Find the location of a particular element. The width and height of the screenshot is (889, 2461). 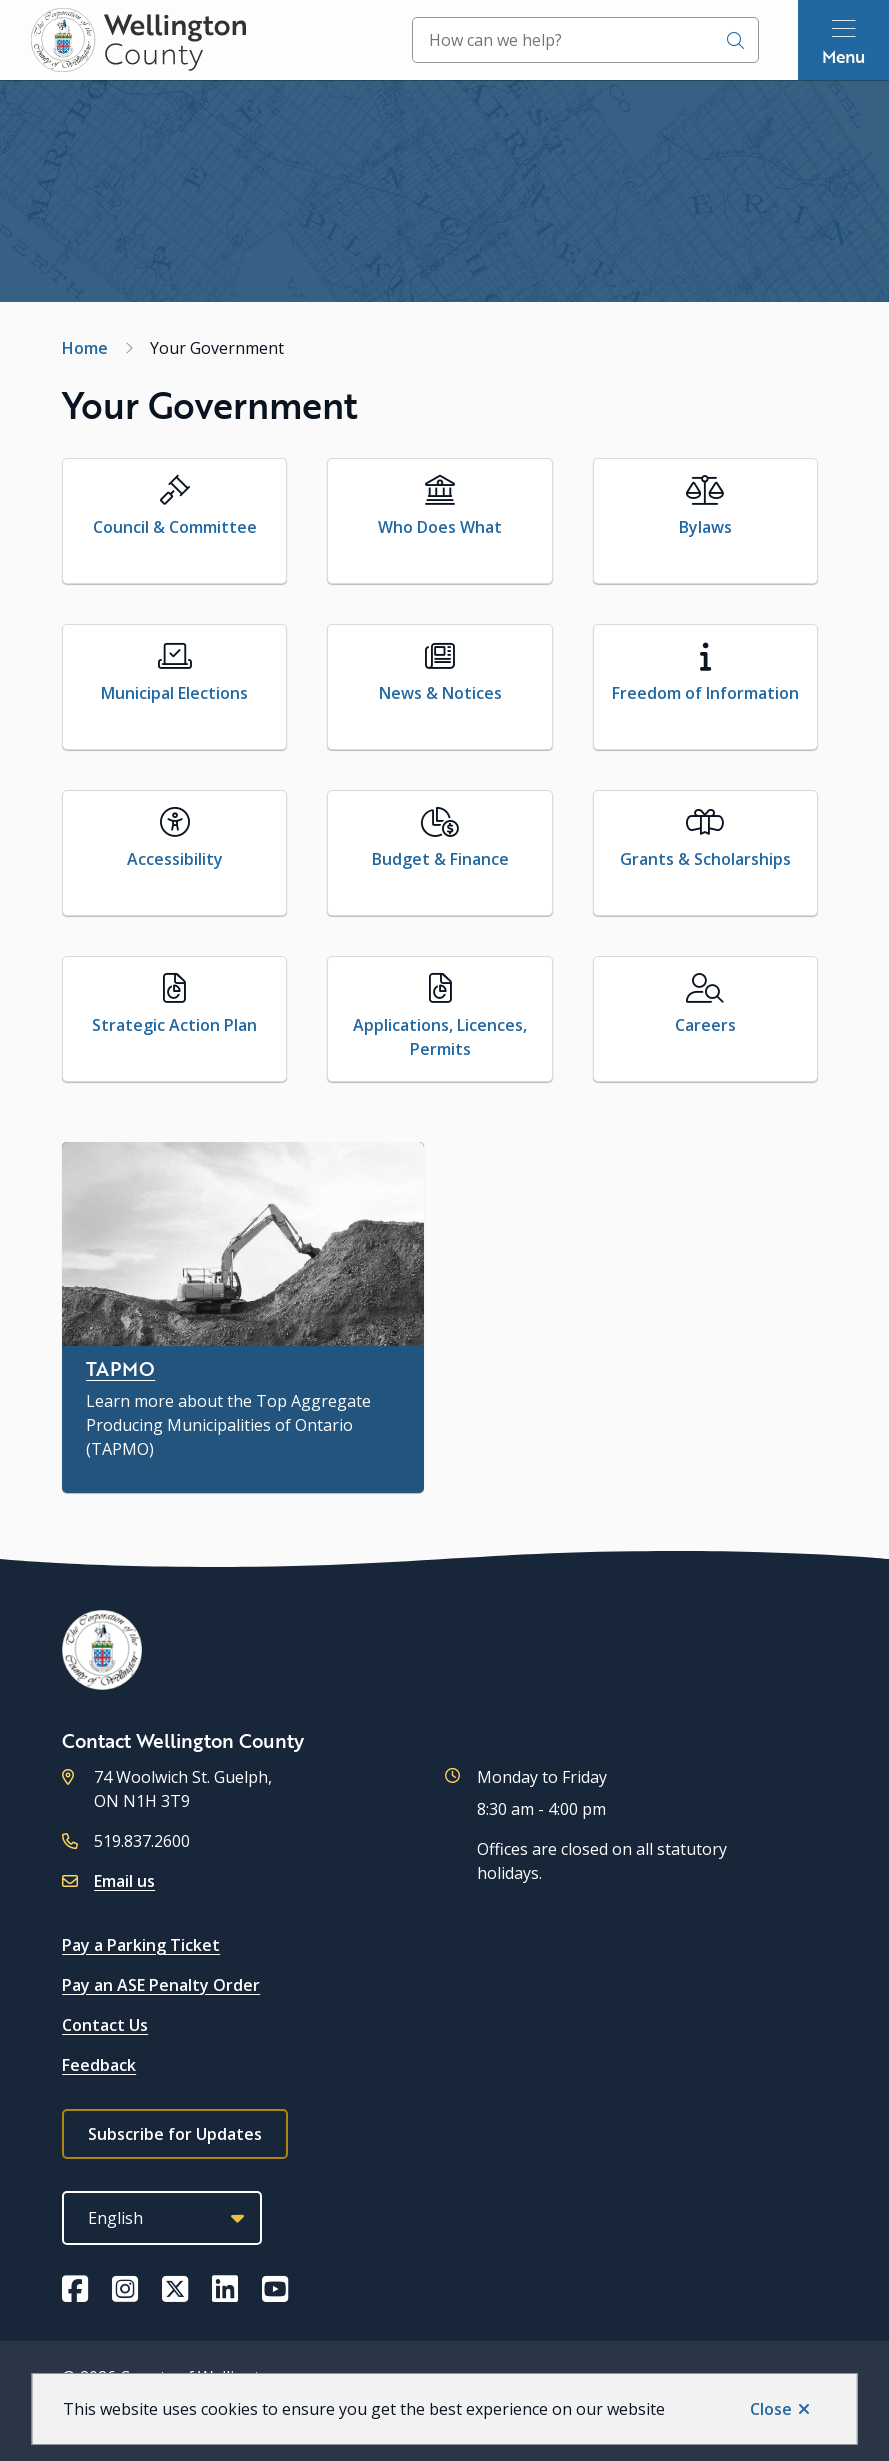

Close is located at coordinates (771, 2409).